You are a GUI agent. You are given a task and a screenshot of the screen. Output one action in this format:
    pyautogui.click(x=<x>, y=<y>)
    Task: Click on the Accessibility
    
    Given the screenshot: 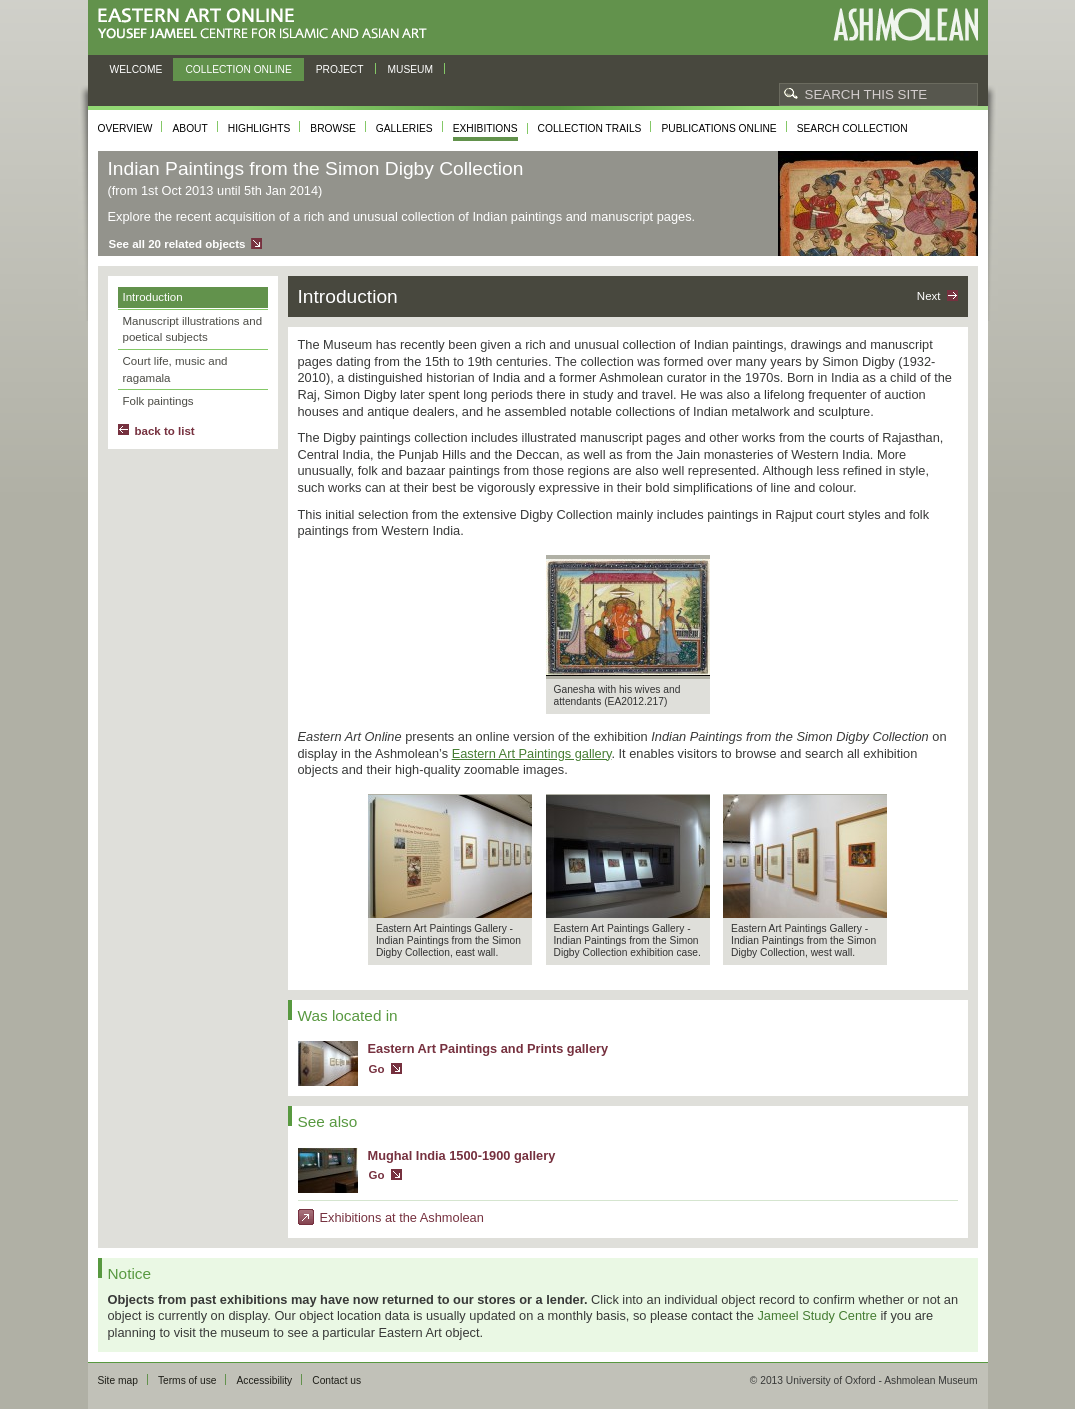 What is the action you would take?
    pyautogui.click(x=264, y=1380)
    